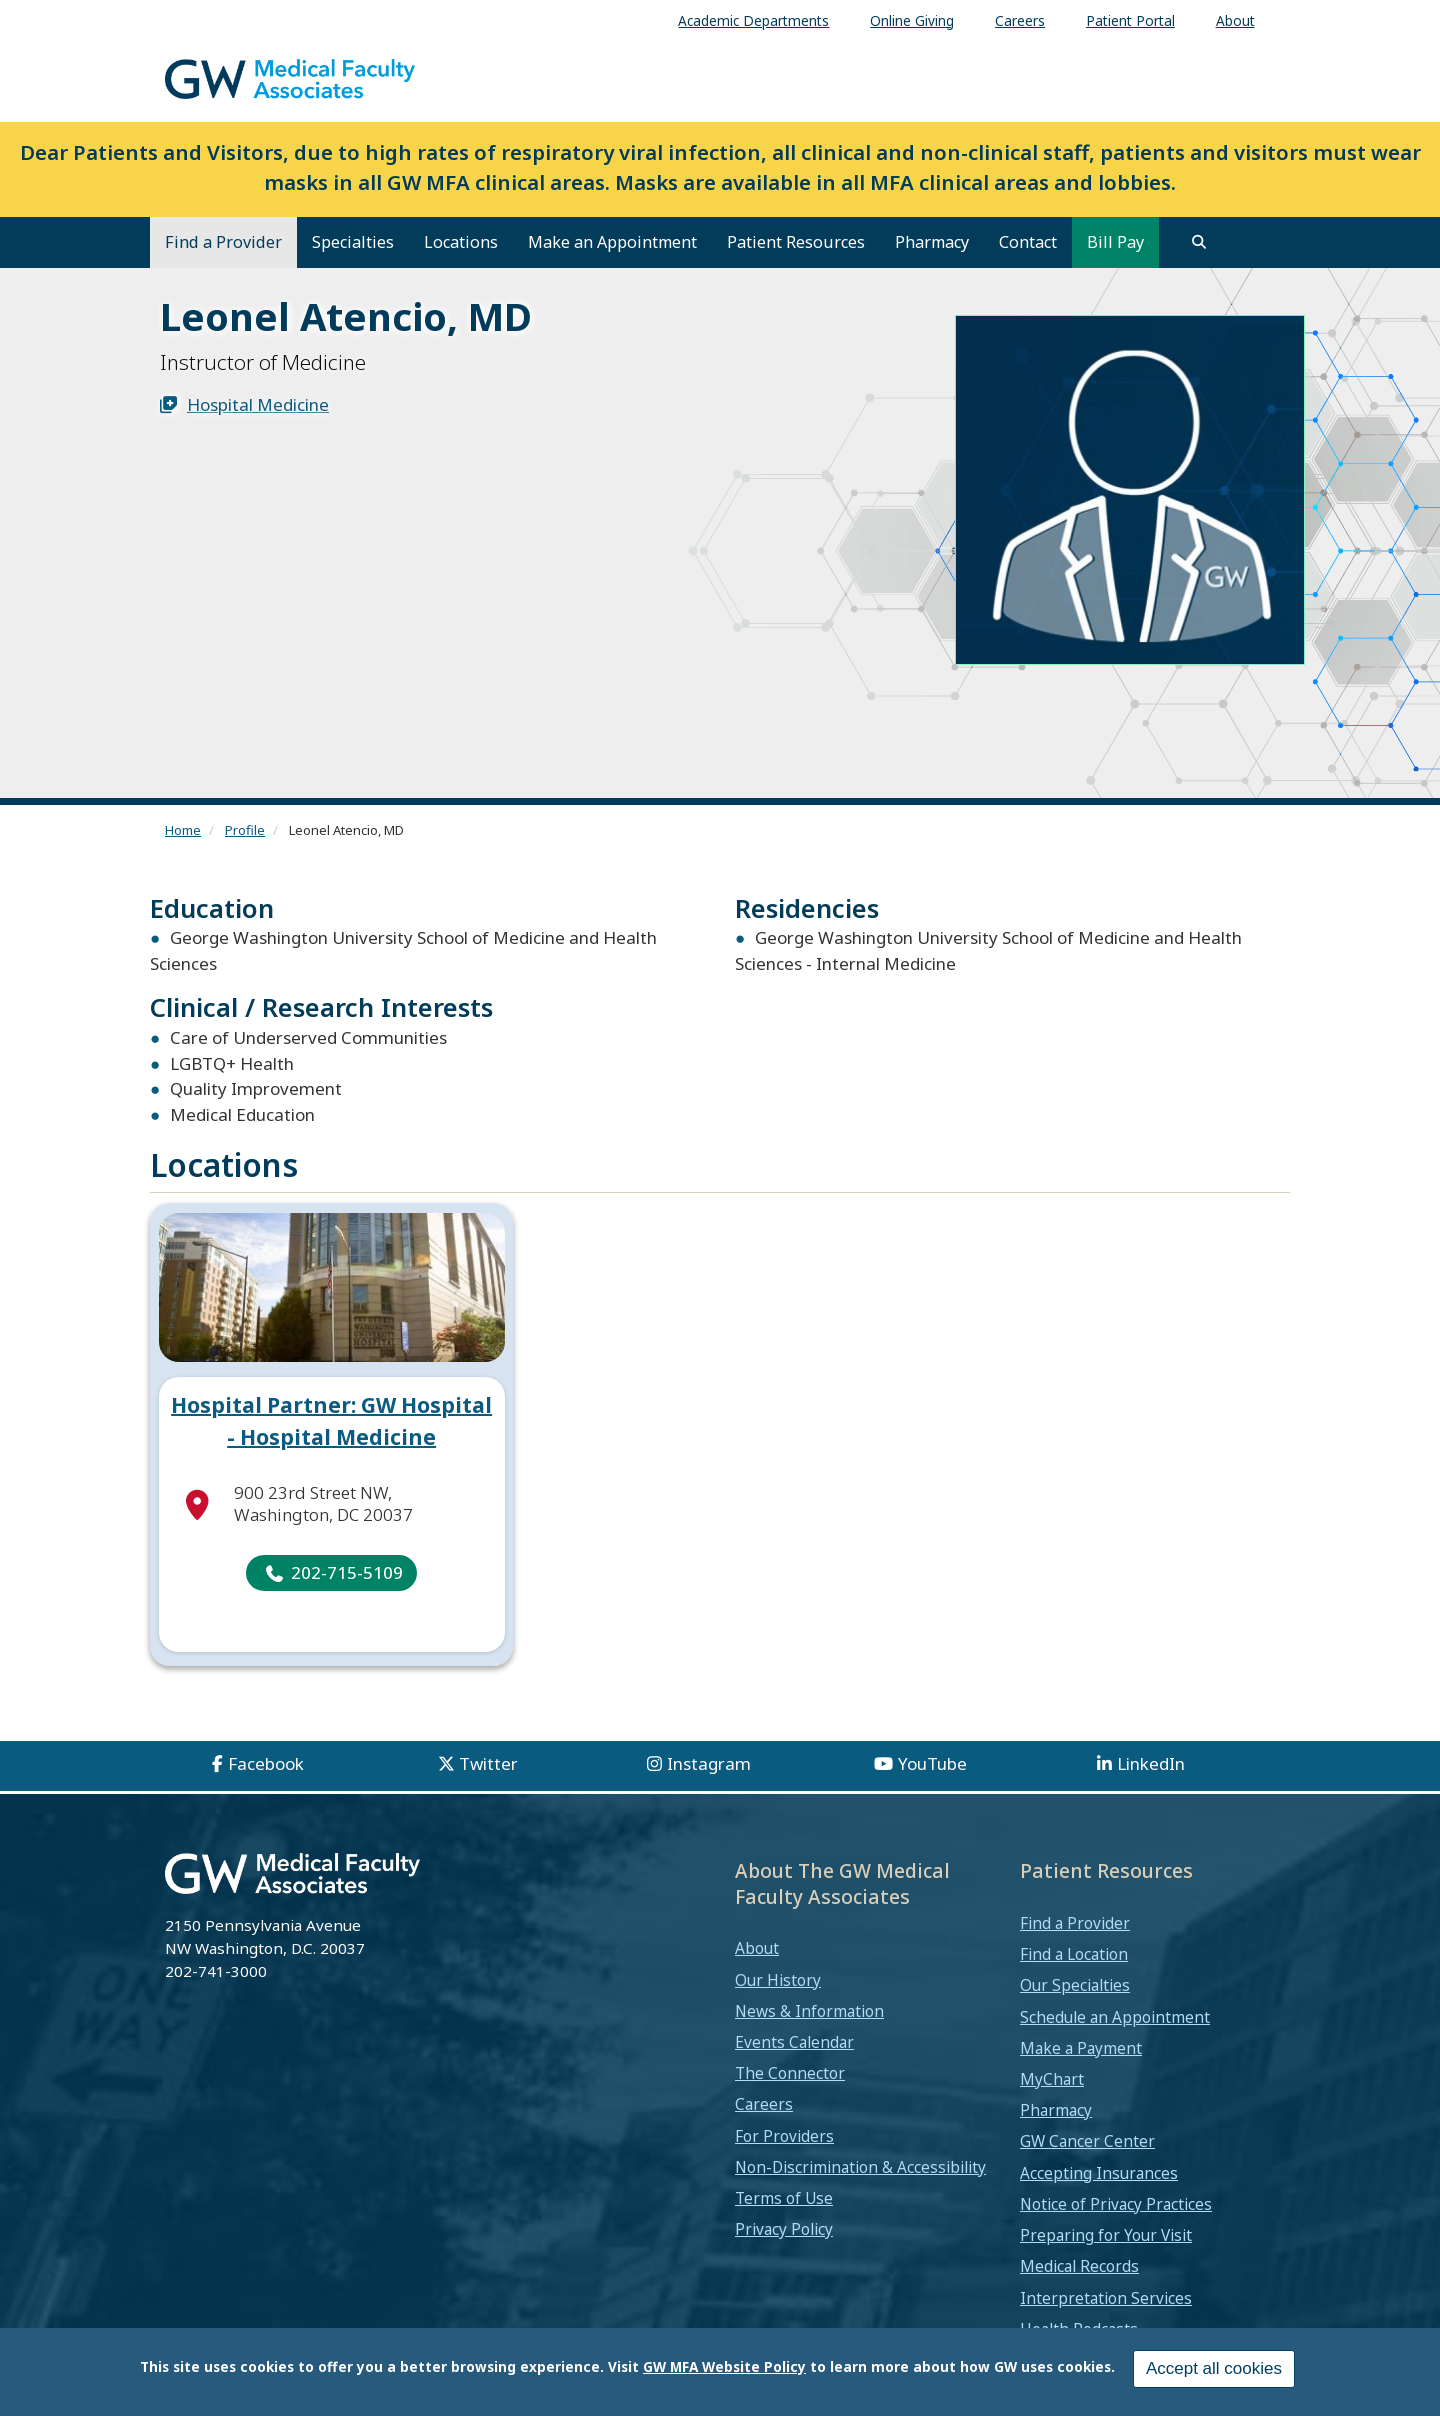  I want to click on Pharmacy, so click(932, 242).